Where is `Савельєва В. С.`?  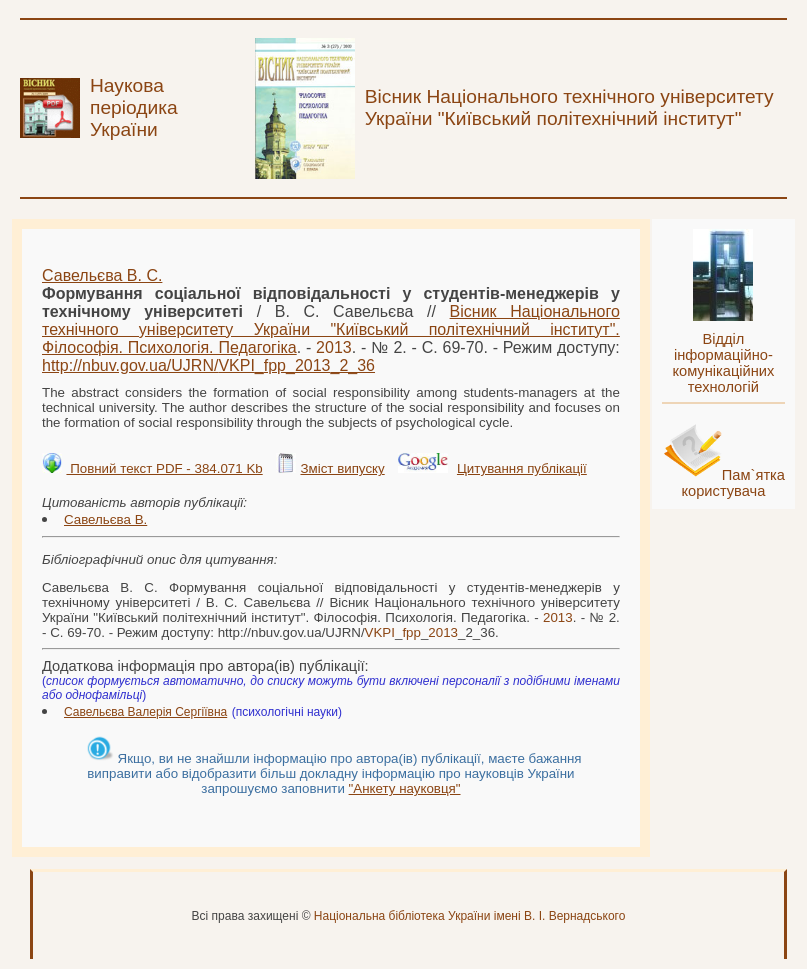 Савельєва В. С. is located at coordinates (102, 275).